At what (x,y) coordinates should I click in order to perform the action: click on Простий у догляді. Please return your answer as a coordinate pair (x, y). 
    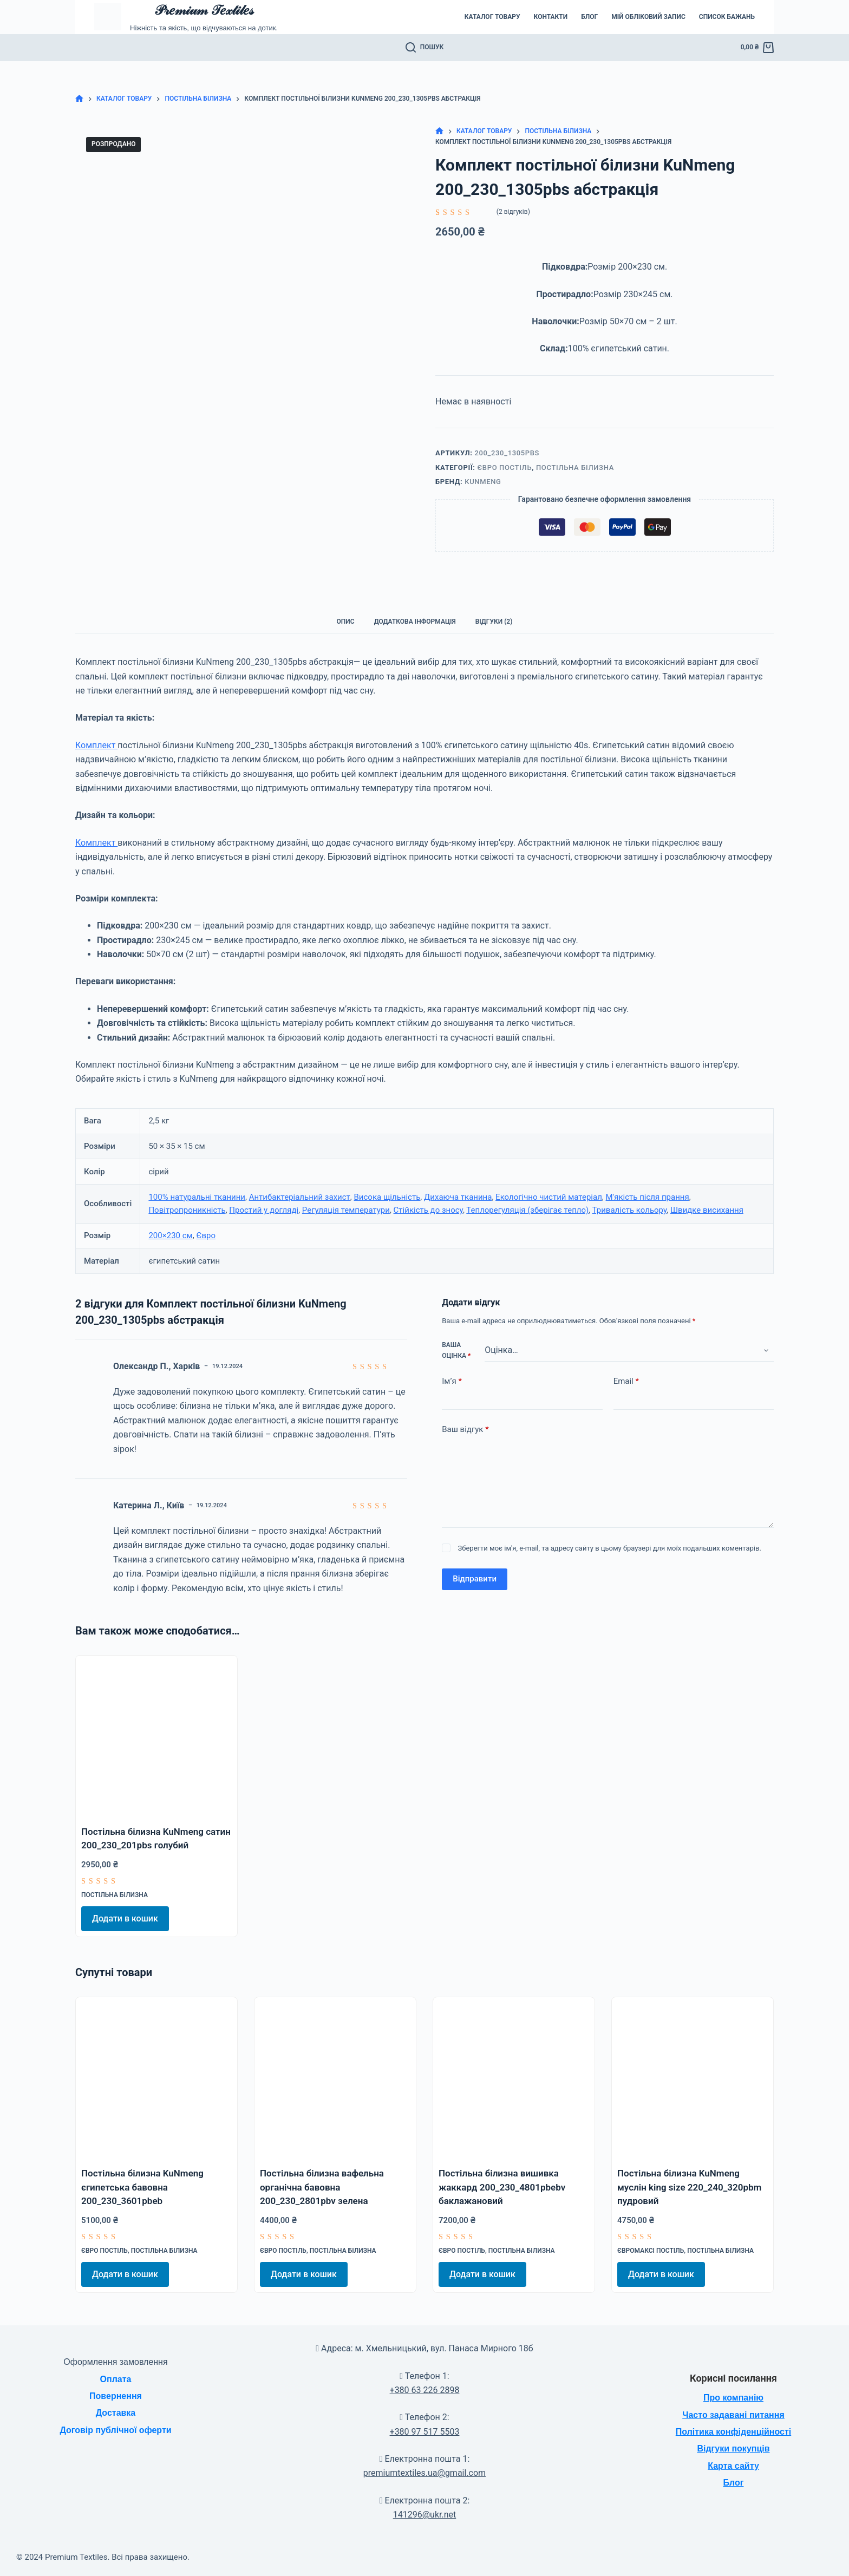
    Looking at the image, I should click on (263, 1210).